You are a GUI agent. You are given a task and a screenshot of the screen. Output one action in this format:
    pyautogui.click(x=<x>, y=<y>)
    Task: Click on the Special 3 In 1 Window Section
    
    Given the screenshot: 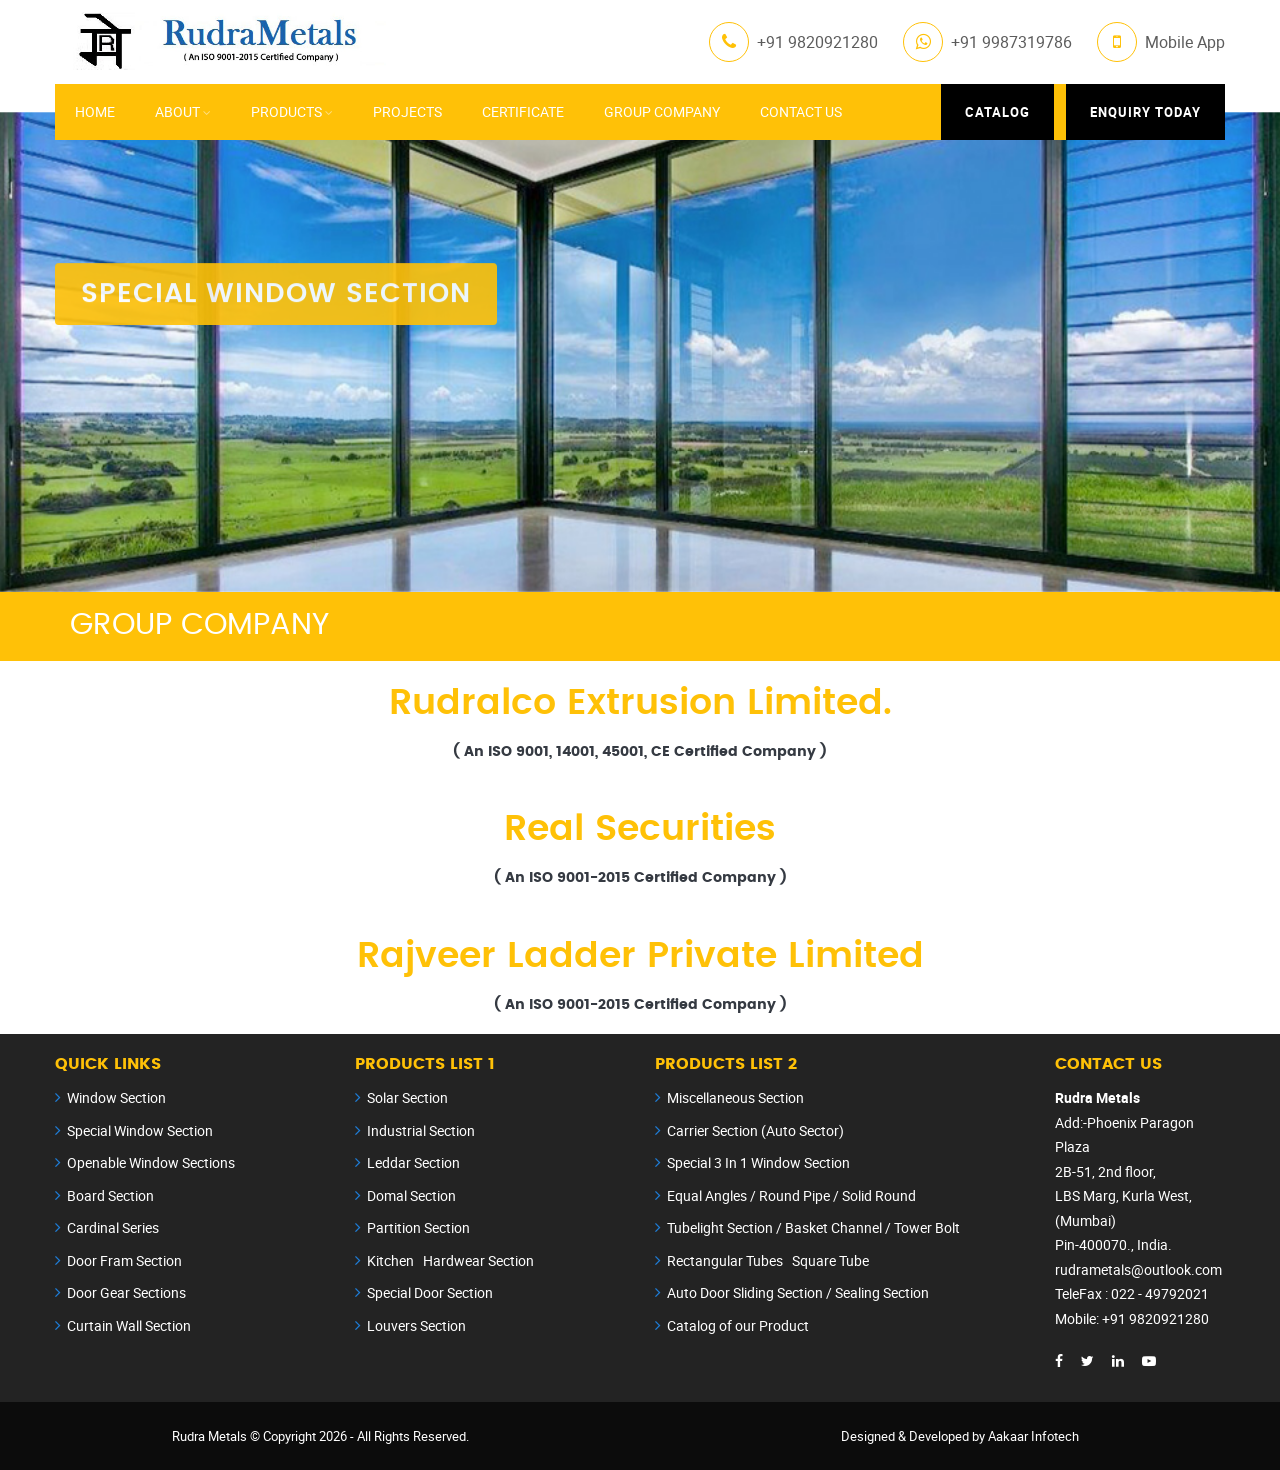 What is the action you would take?
    pyautogui.click(x=758, y=1162)
    